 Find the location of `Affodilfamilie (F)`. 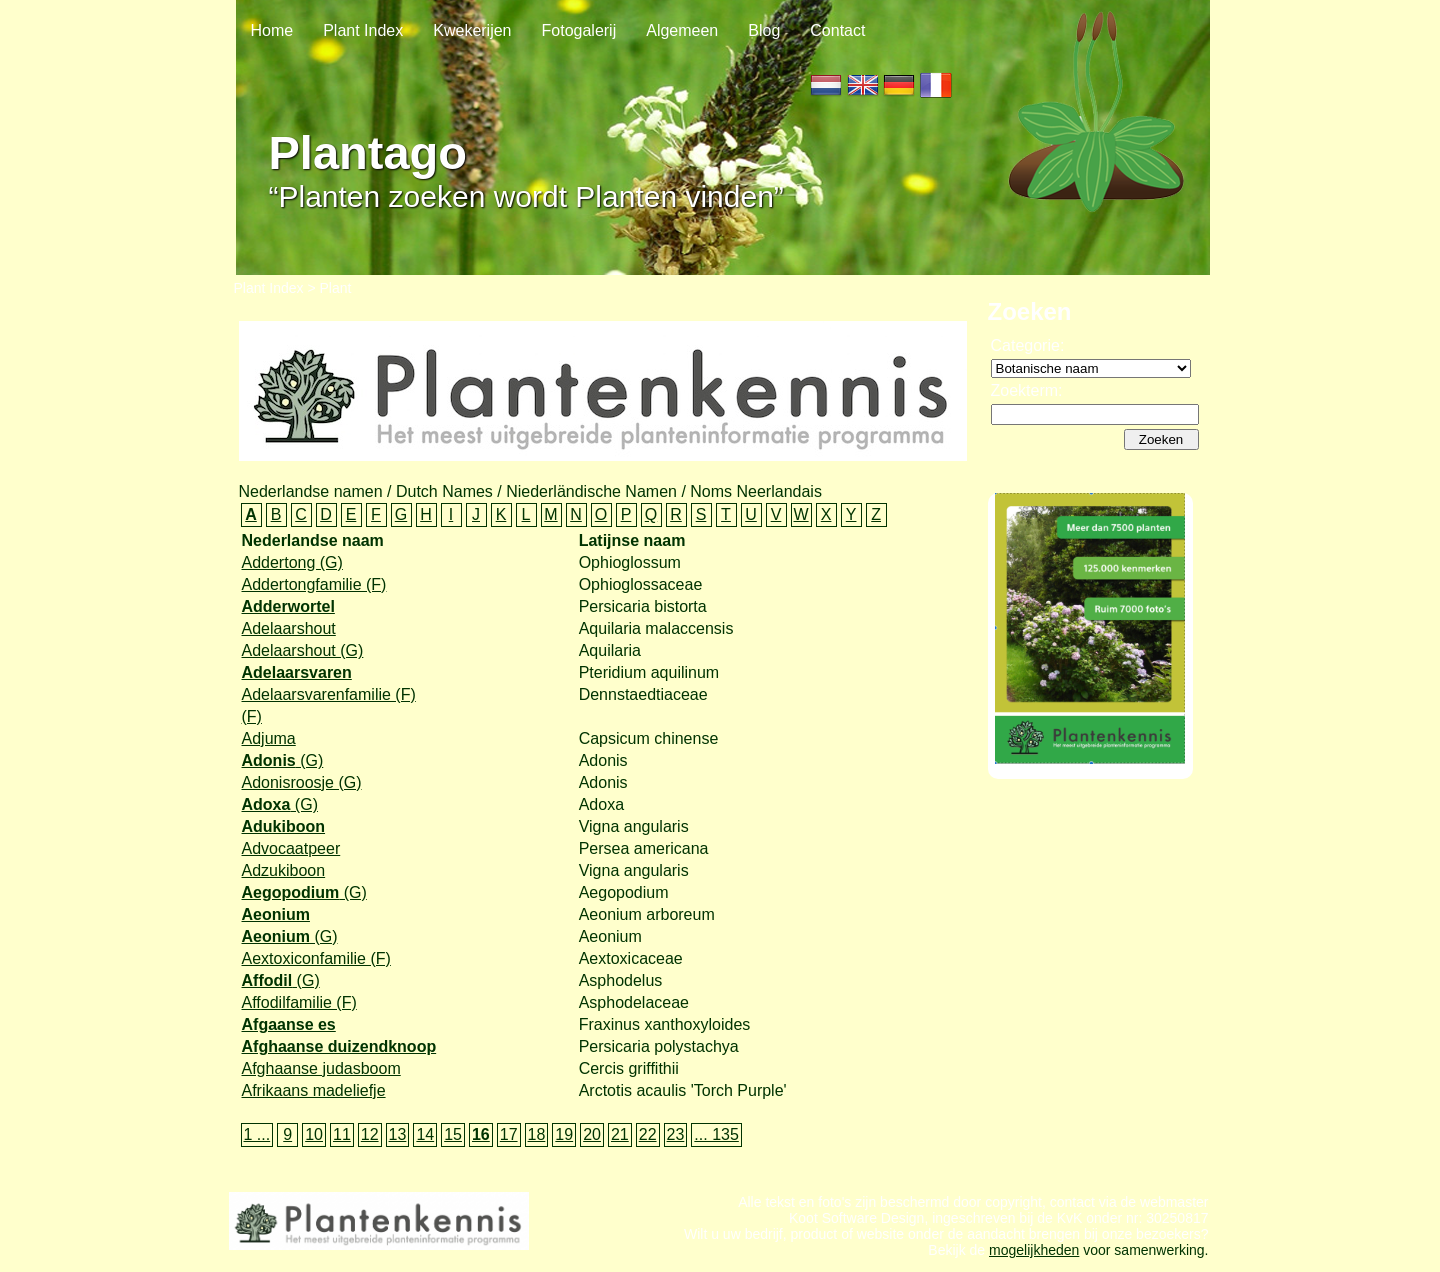

Affodilfamilie (F) is located at coordinates (299, 1002).